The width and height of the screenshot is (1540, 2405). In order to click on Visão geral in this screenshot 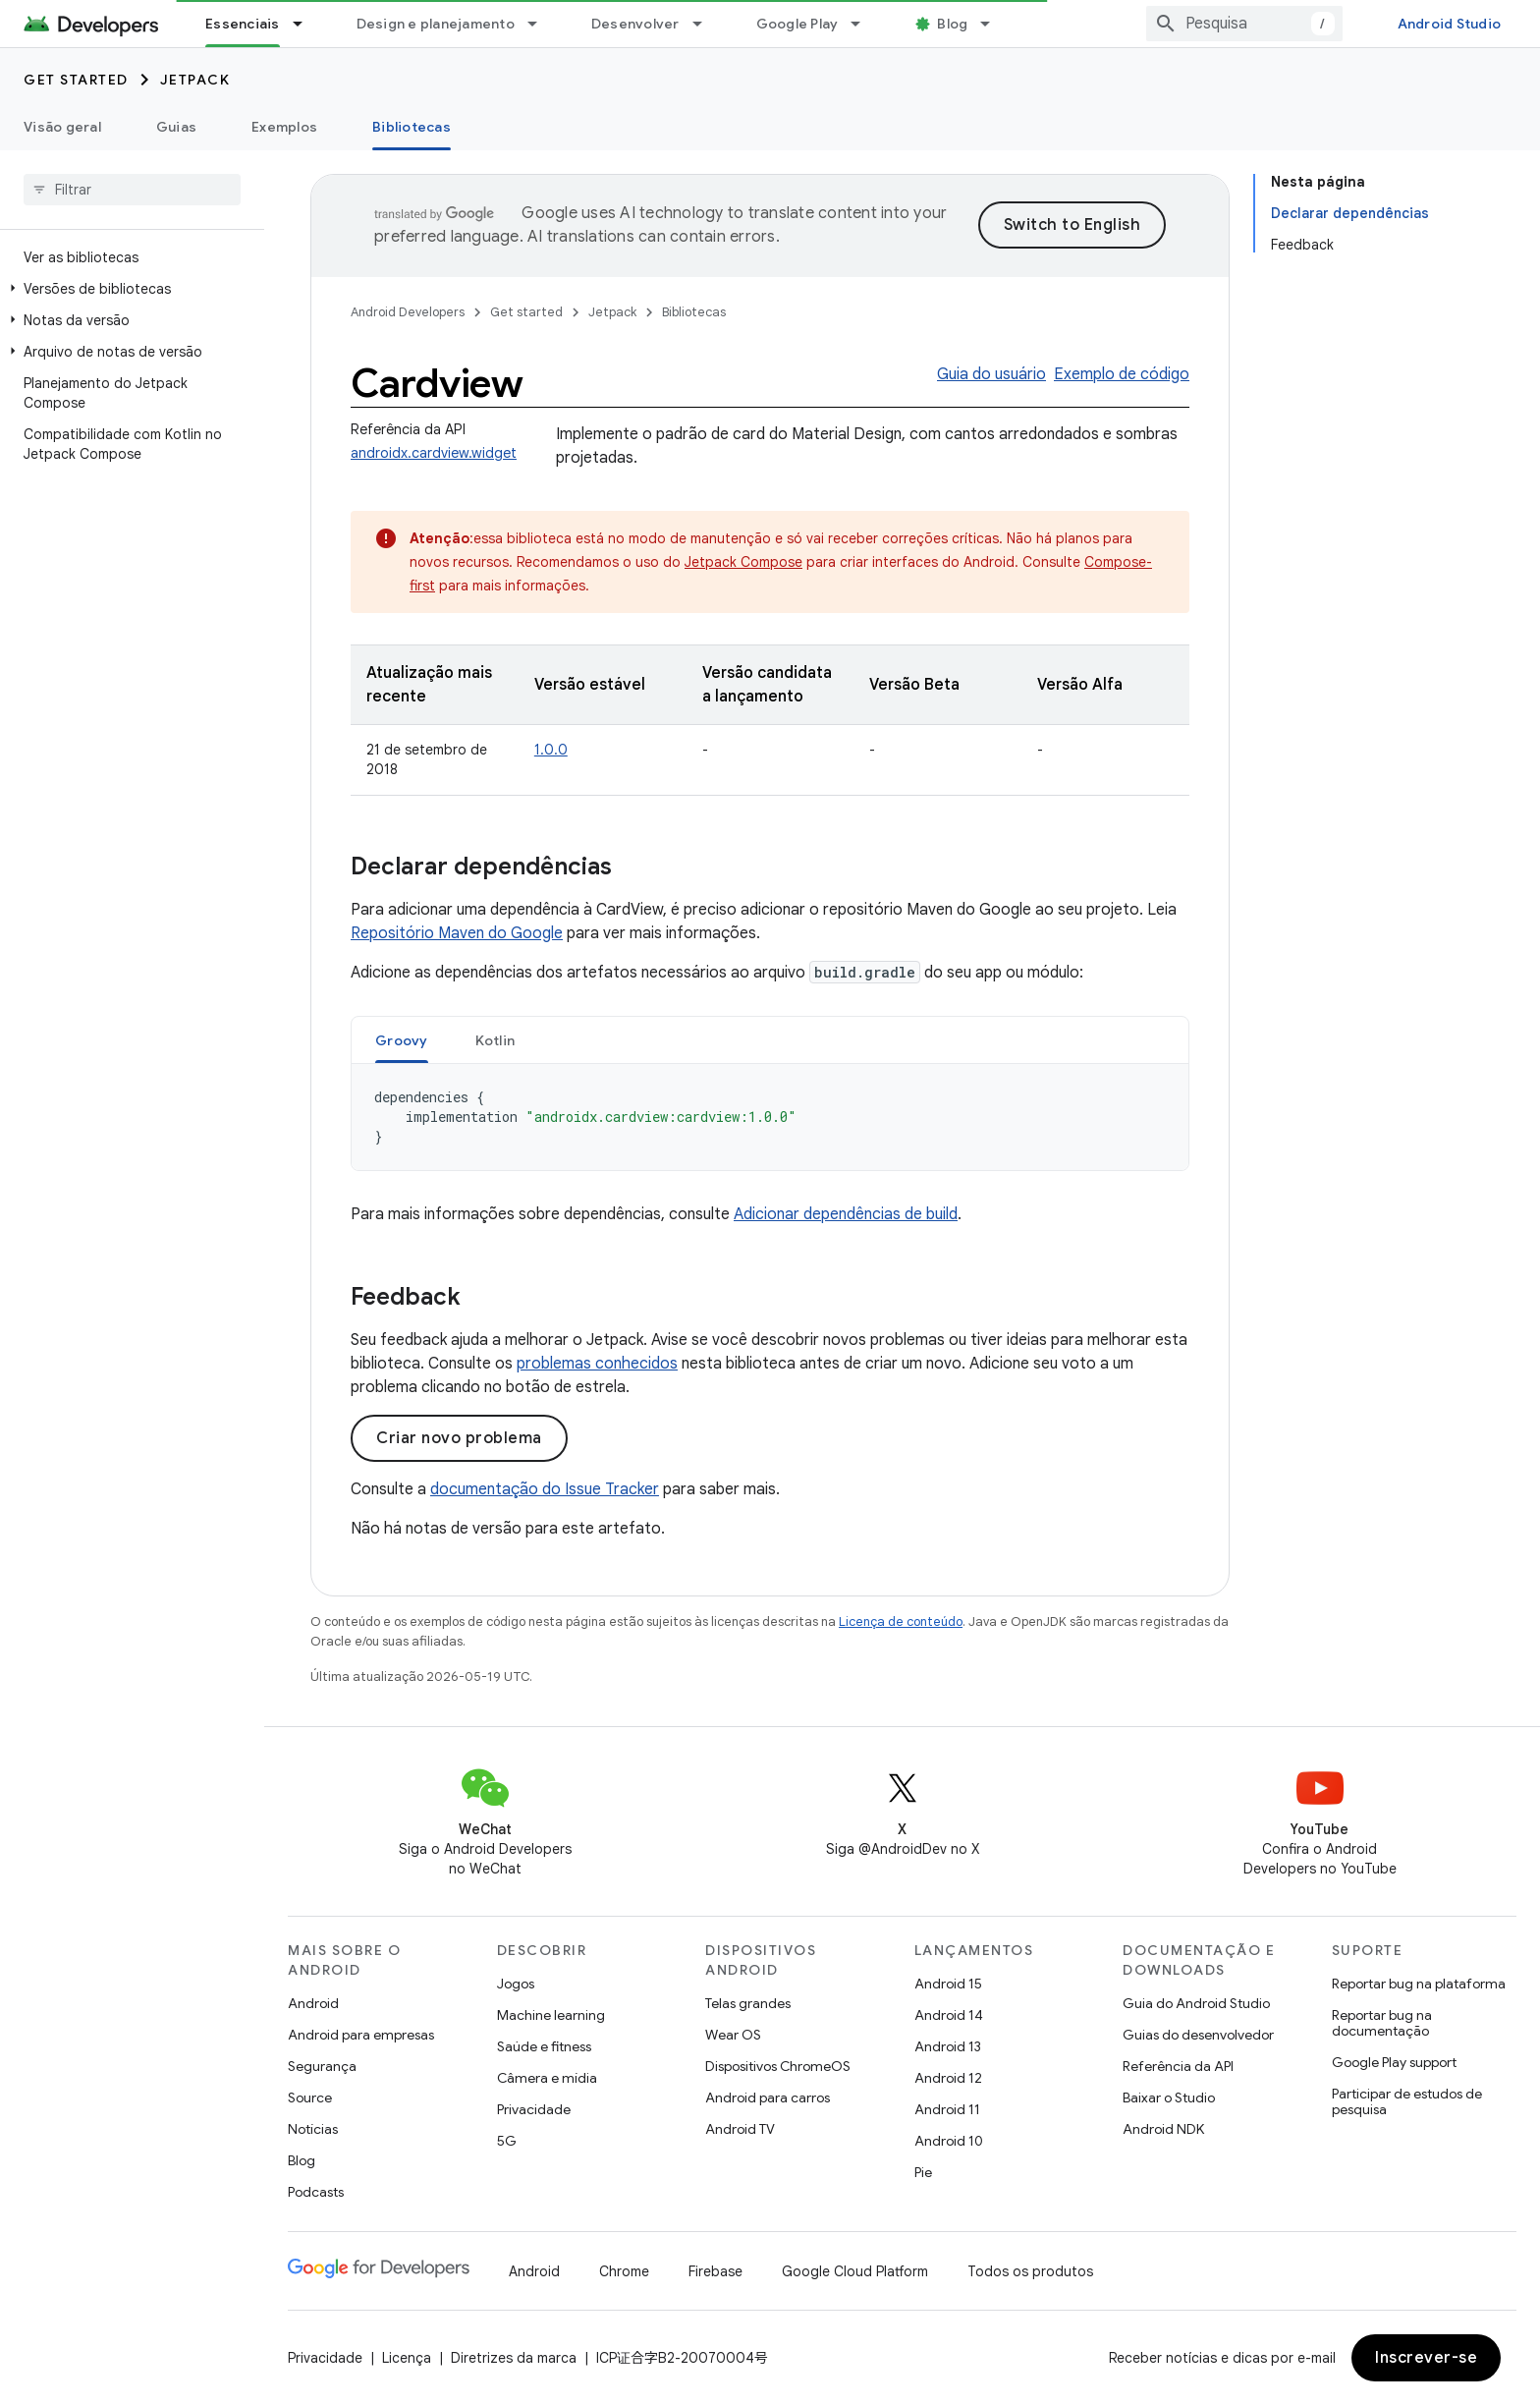, I will do `click(62, 127)`.